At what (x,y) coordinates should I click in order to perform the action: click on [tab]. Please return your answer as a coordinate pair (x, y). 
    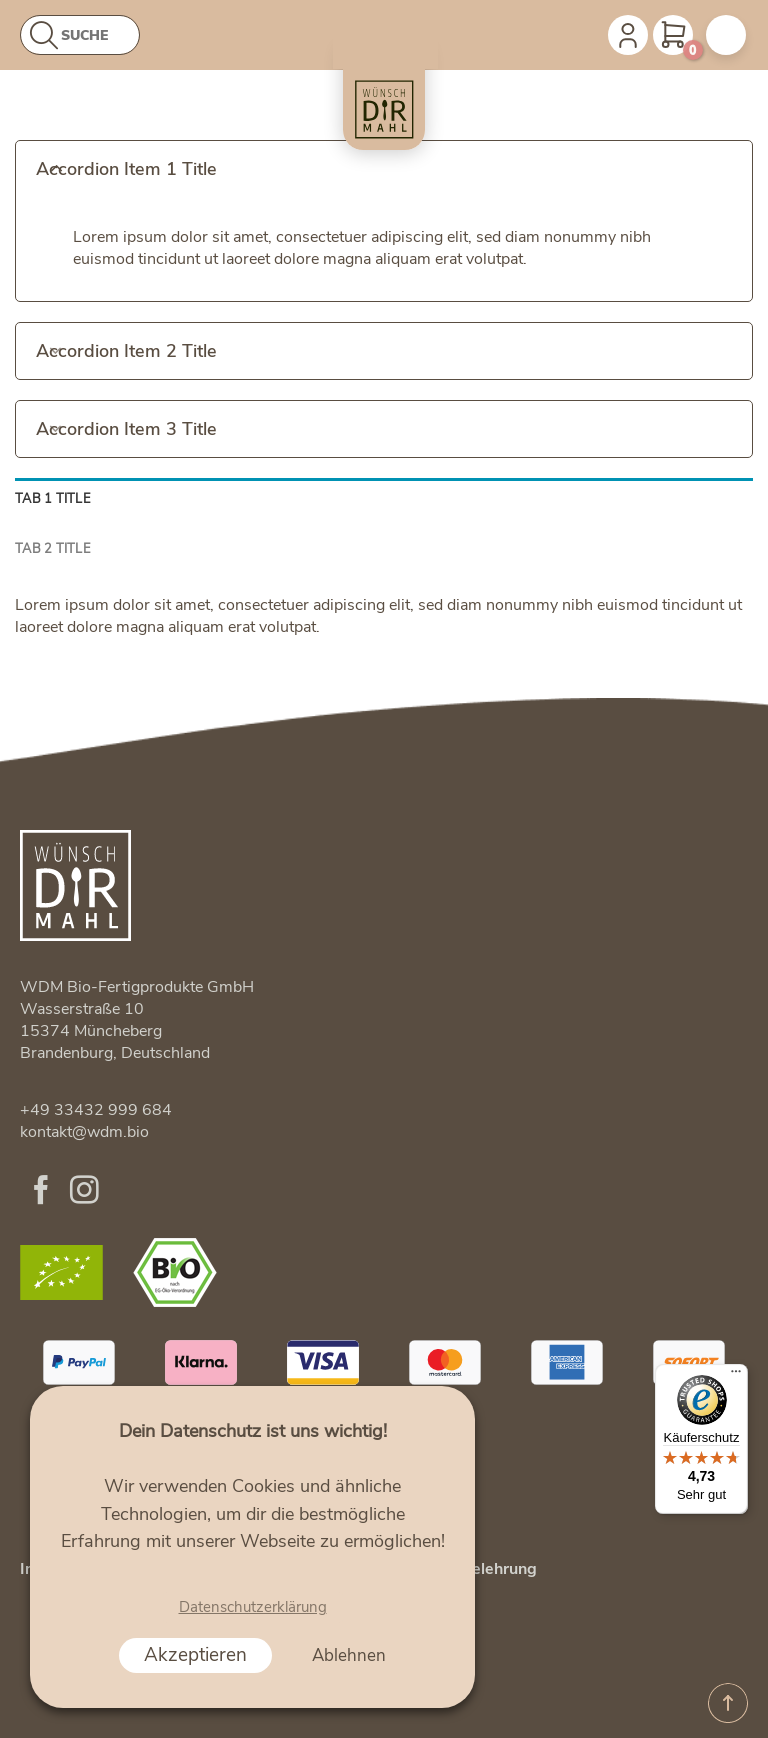
    Looking at the image, I should click on (384, 499).